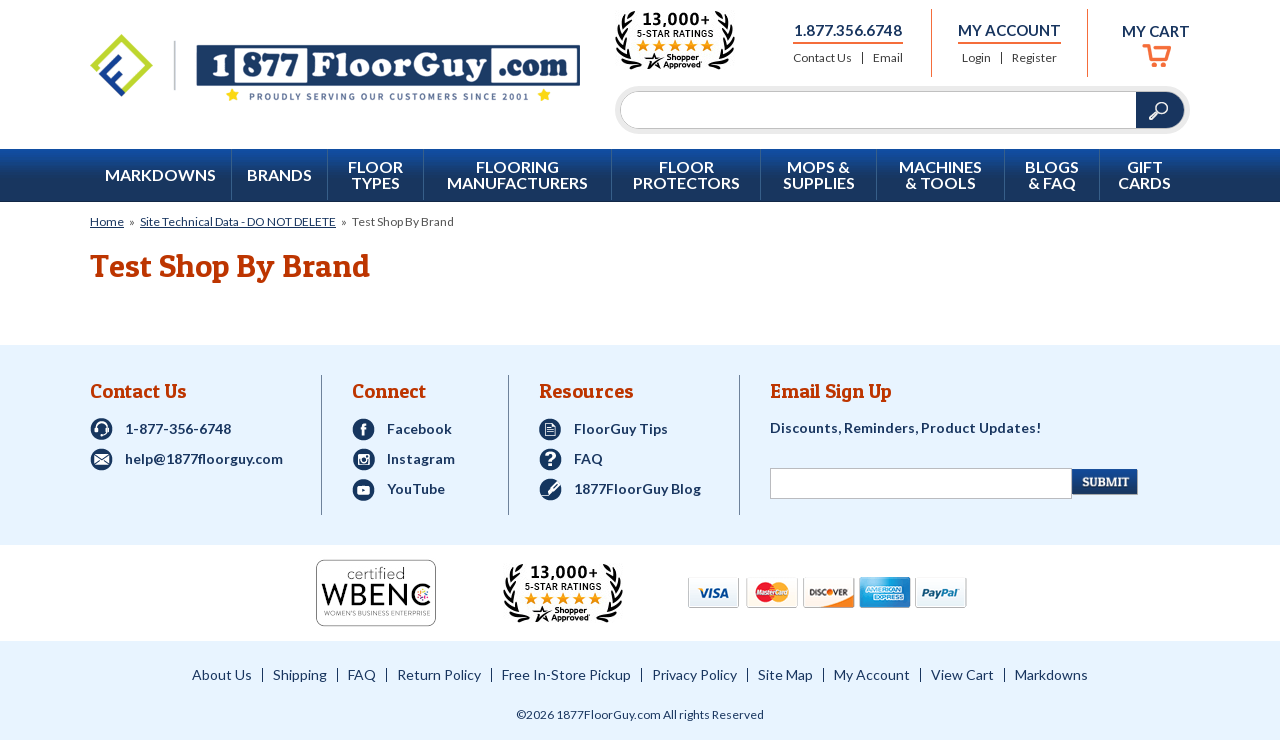  I want to click on Blogs & FAQ, so click(1052, 175).